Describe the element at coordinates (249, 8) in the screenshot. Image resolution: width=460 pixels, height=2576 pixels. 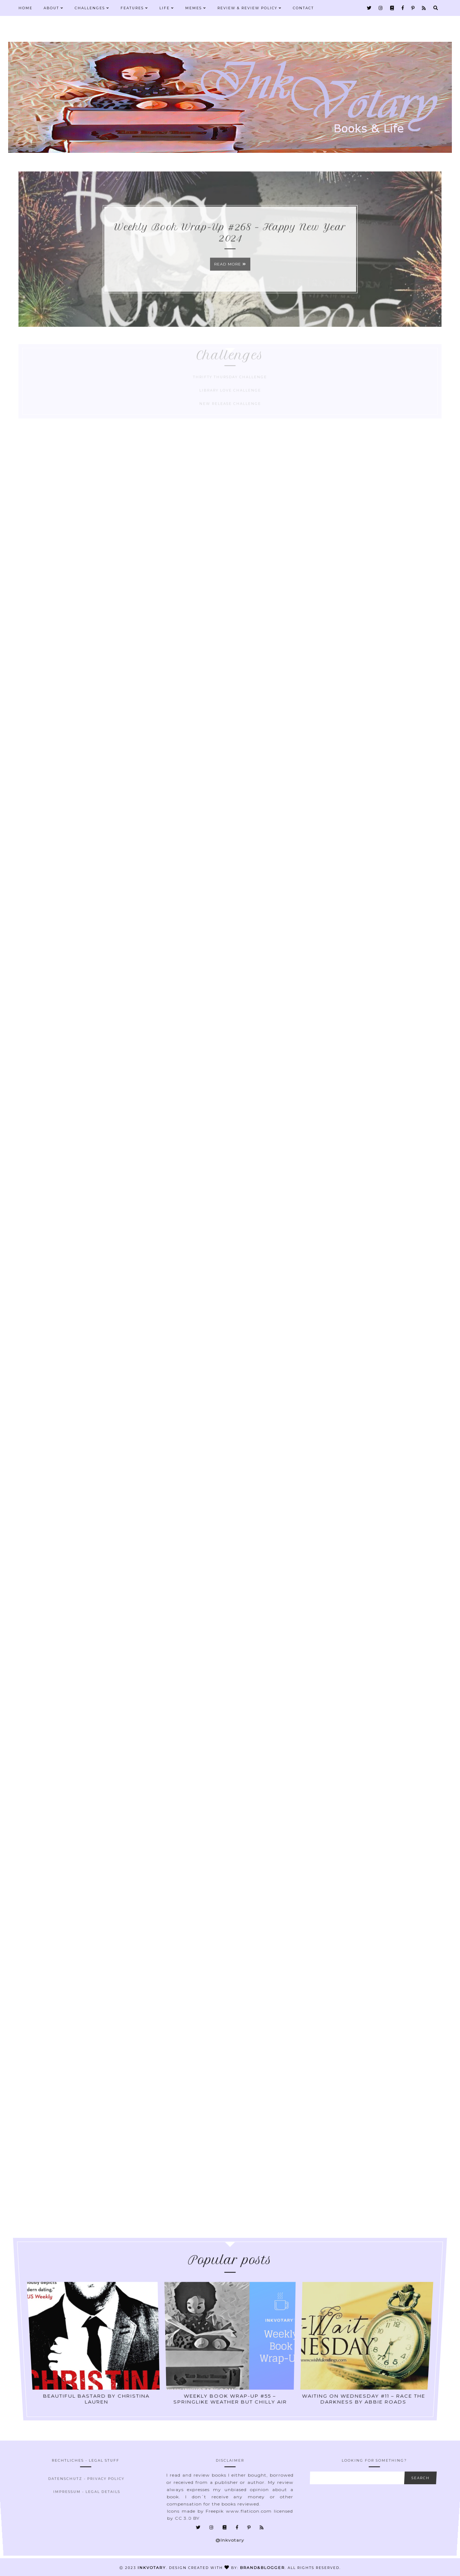
I see `Review & Review Policy` at that location.